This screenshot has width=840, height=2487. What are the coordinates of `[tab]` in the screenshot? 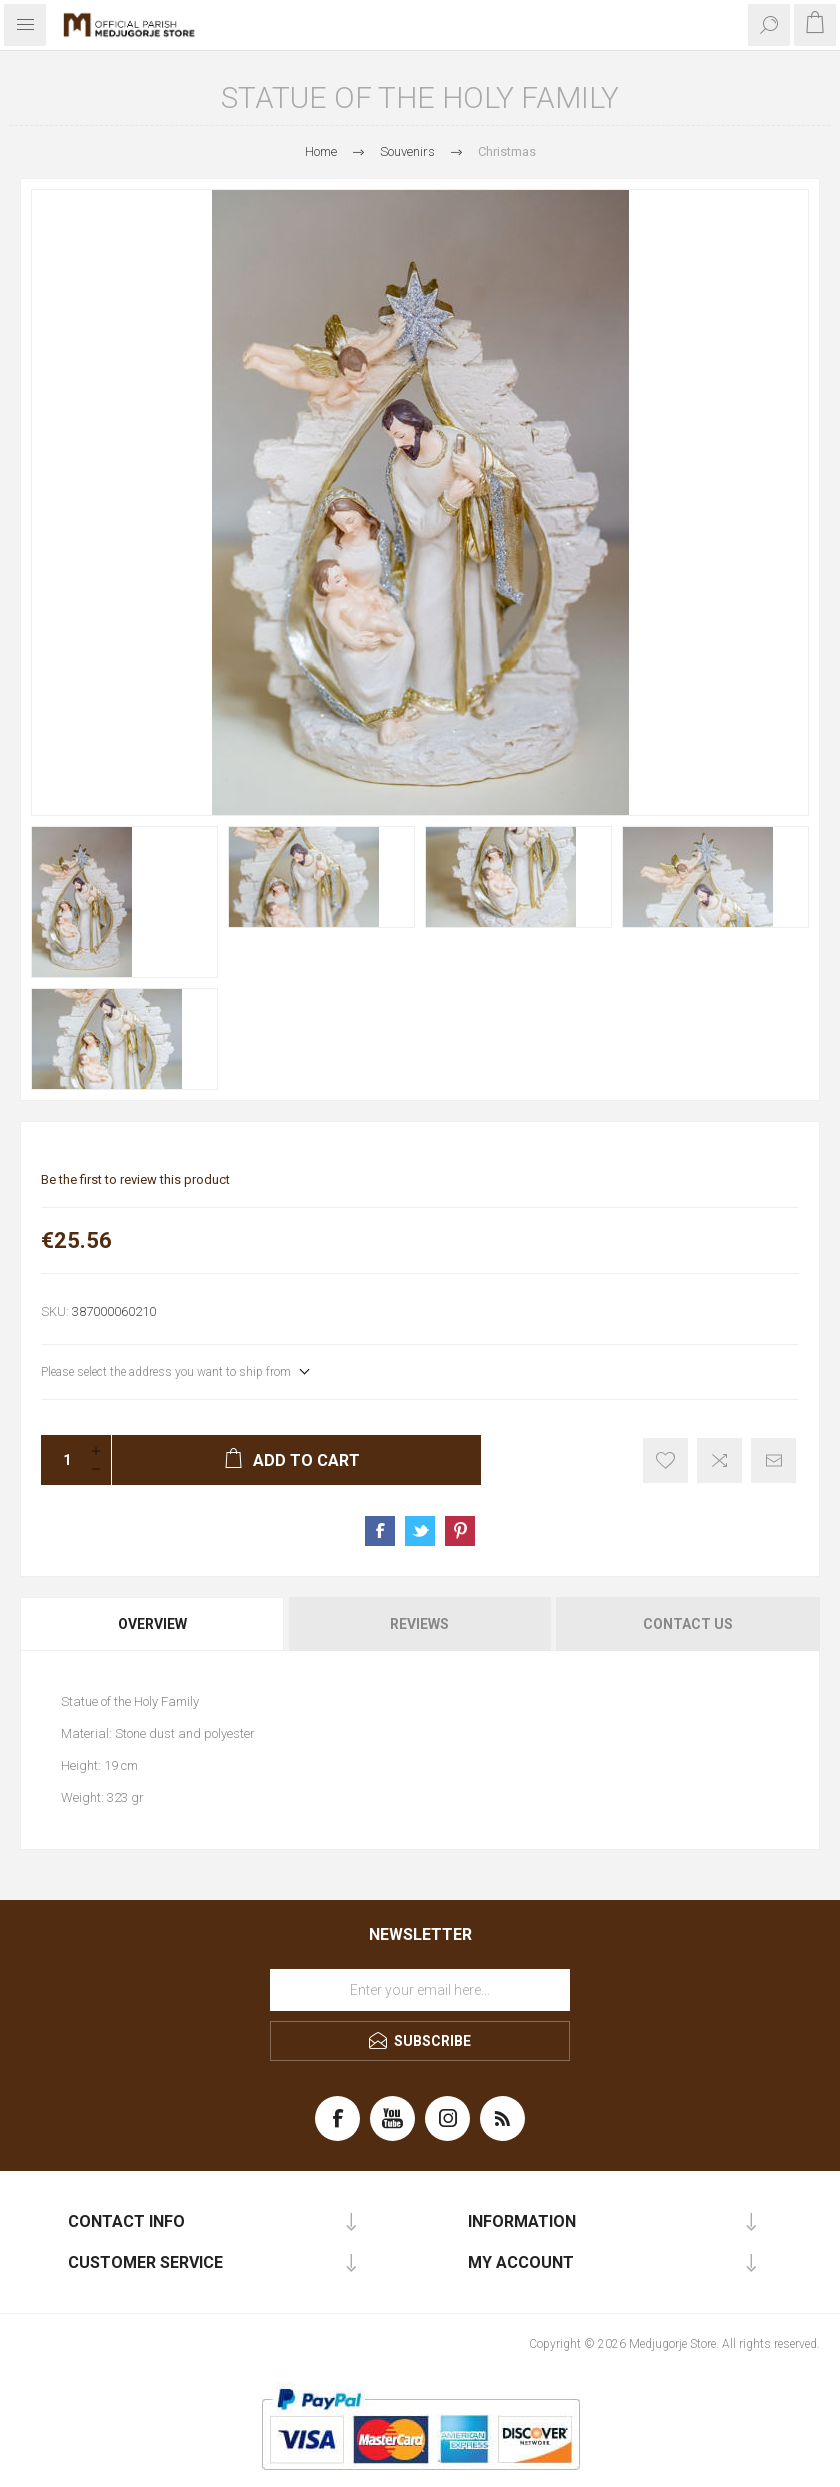 It's located at (153, 1624).